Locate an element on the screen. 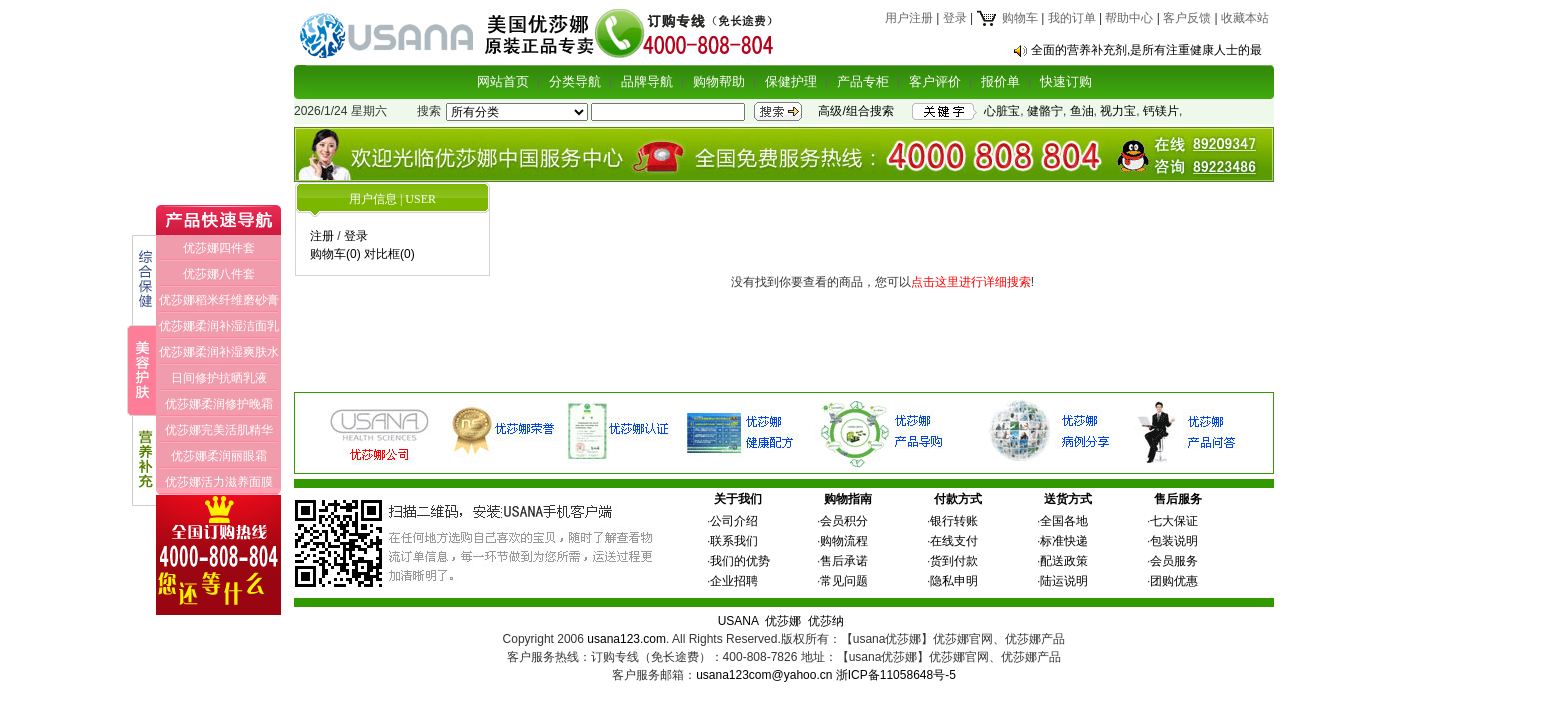 Image resolution: width=1568 pixels, height=720 pixels. 购物车 is located at coordinates (1006, 18).